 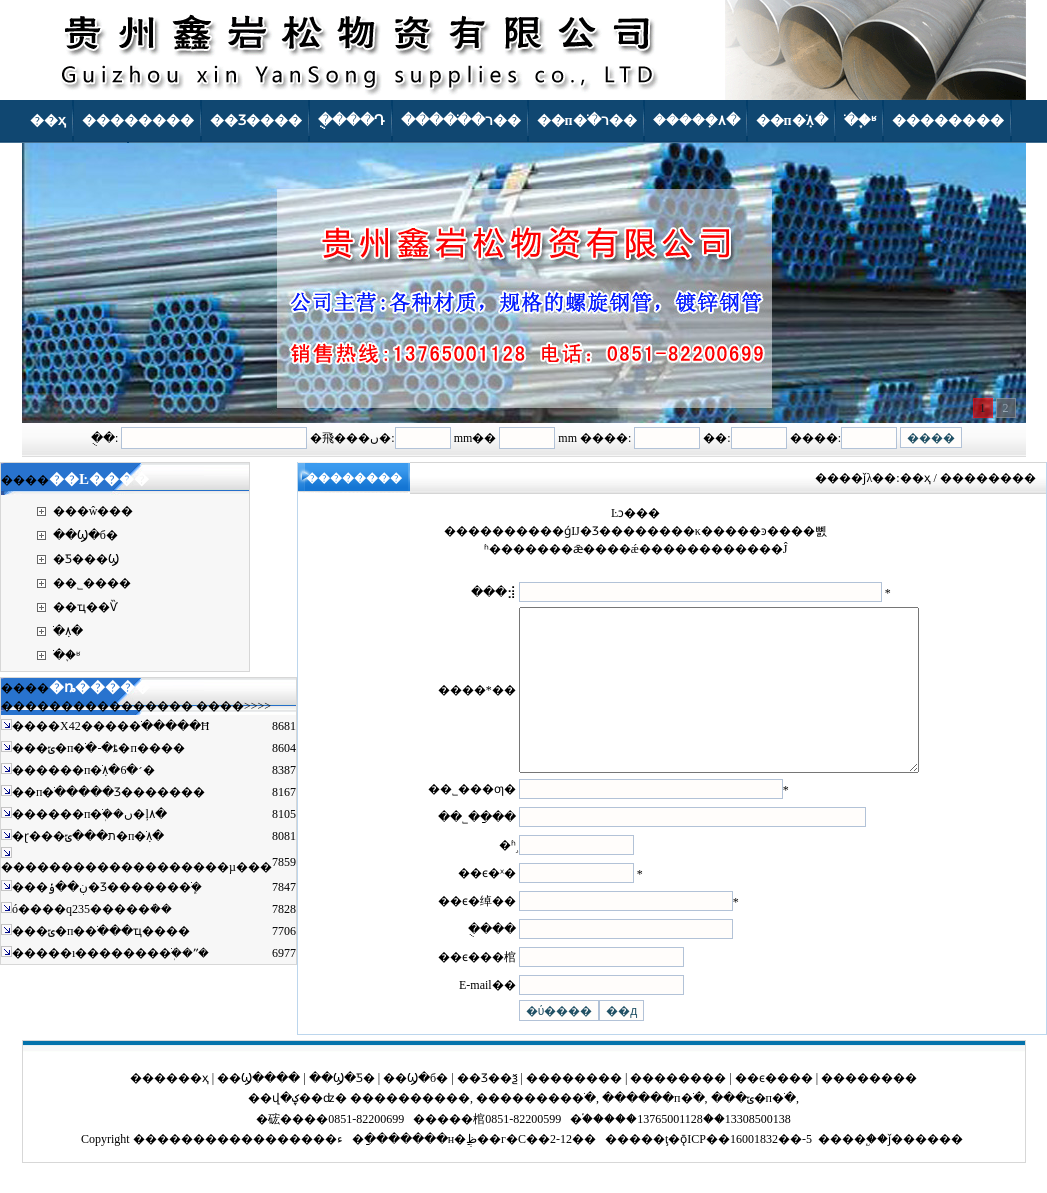 I want to click on �����ı��������ֹܲ��ʺ�, so click(x=110, y=953).